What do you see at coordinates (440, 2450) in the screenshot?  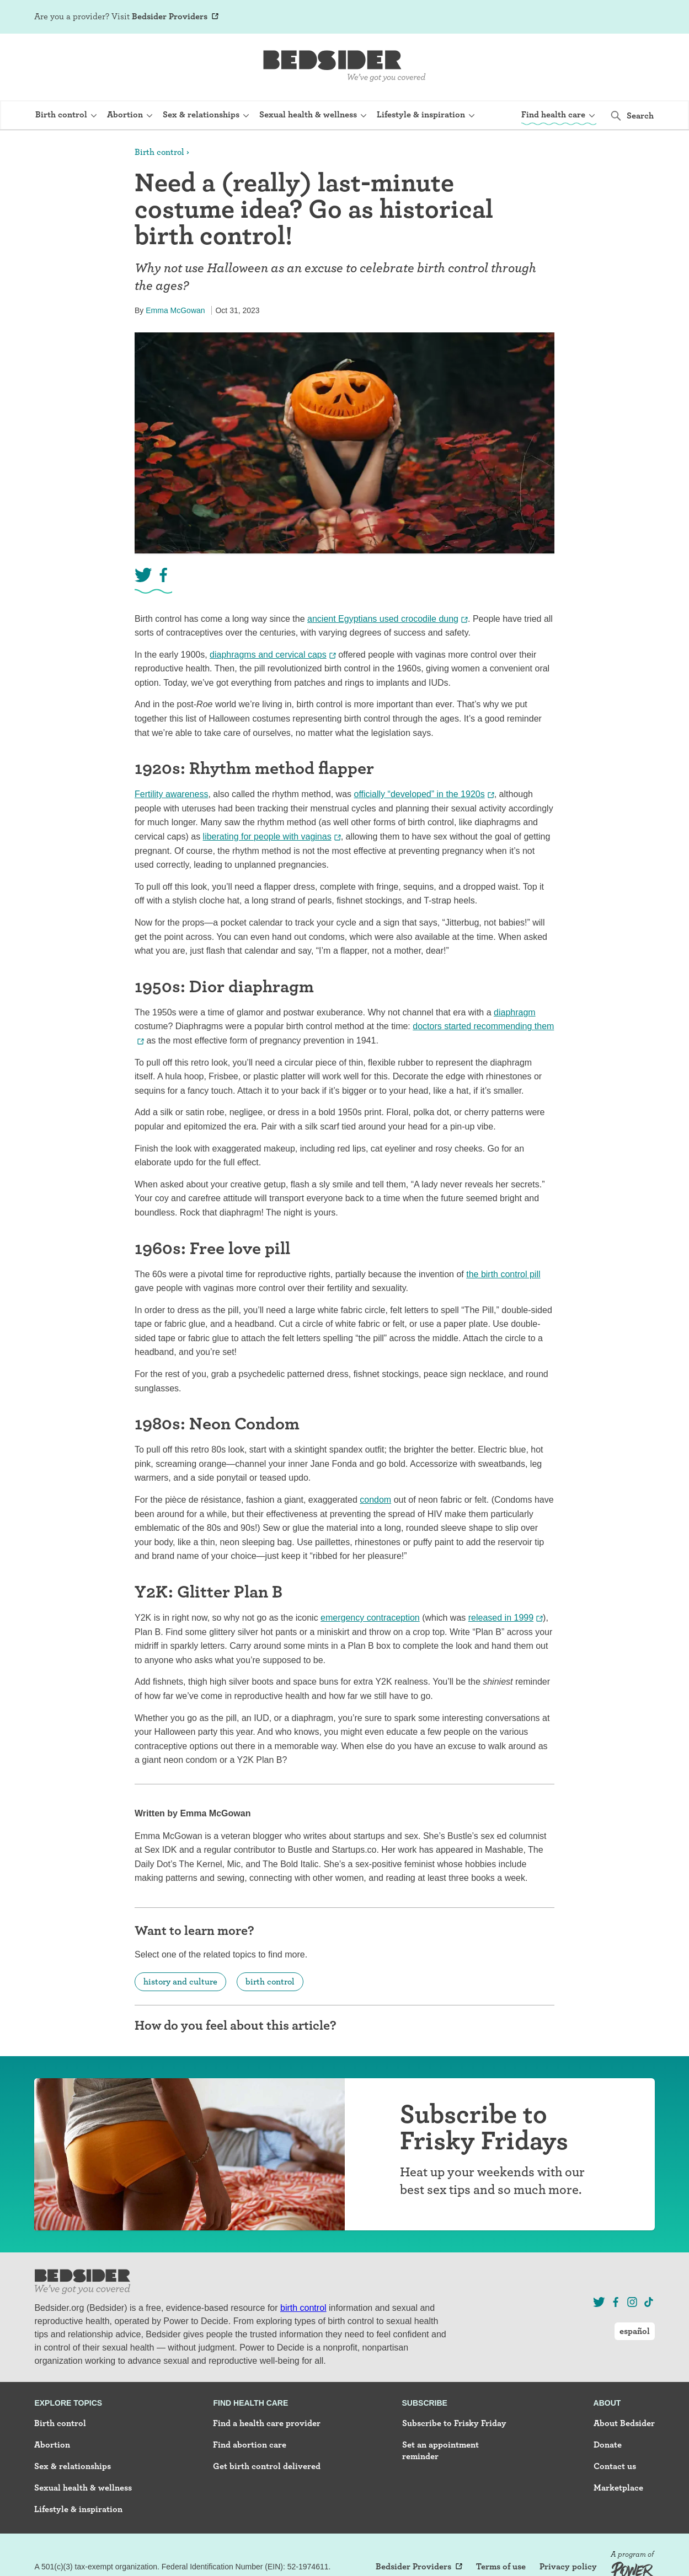 I see `Set an appointment reminder` at bounding box center [440, 2450].